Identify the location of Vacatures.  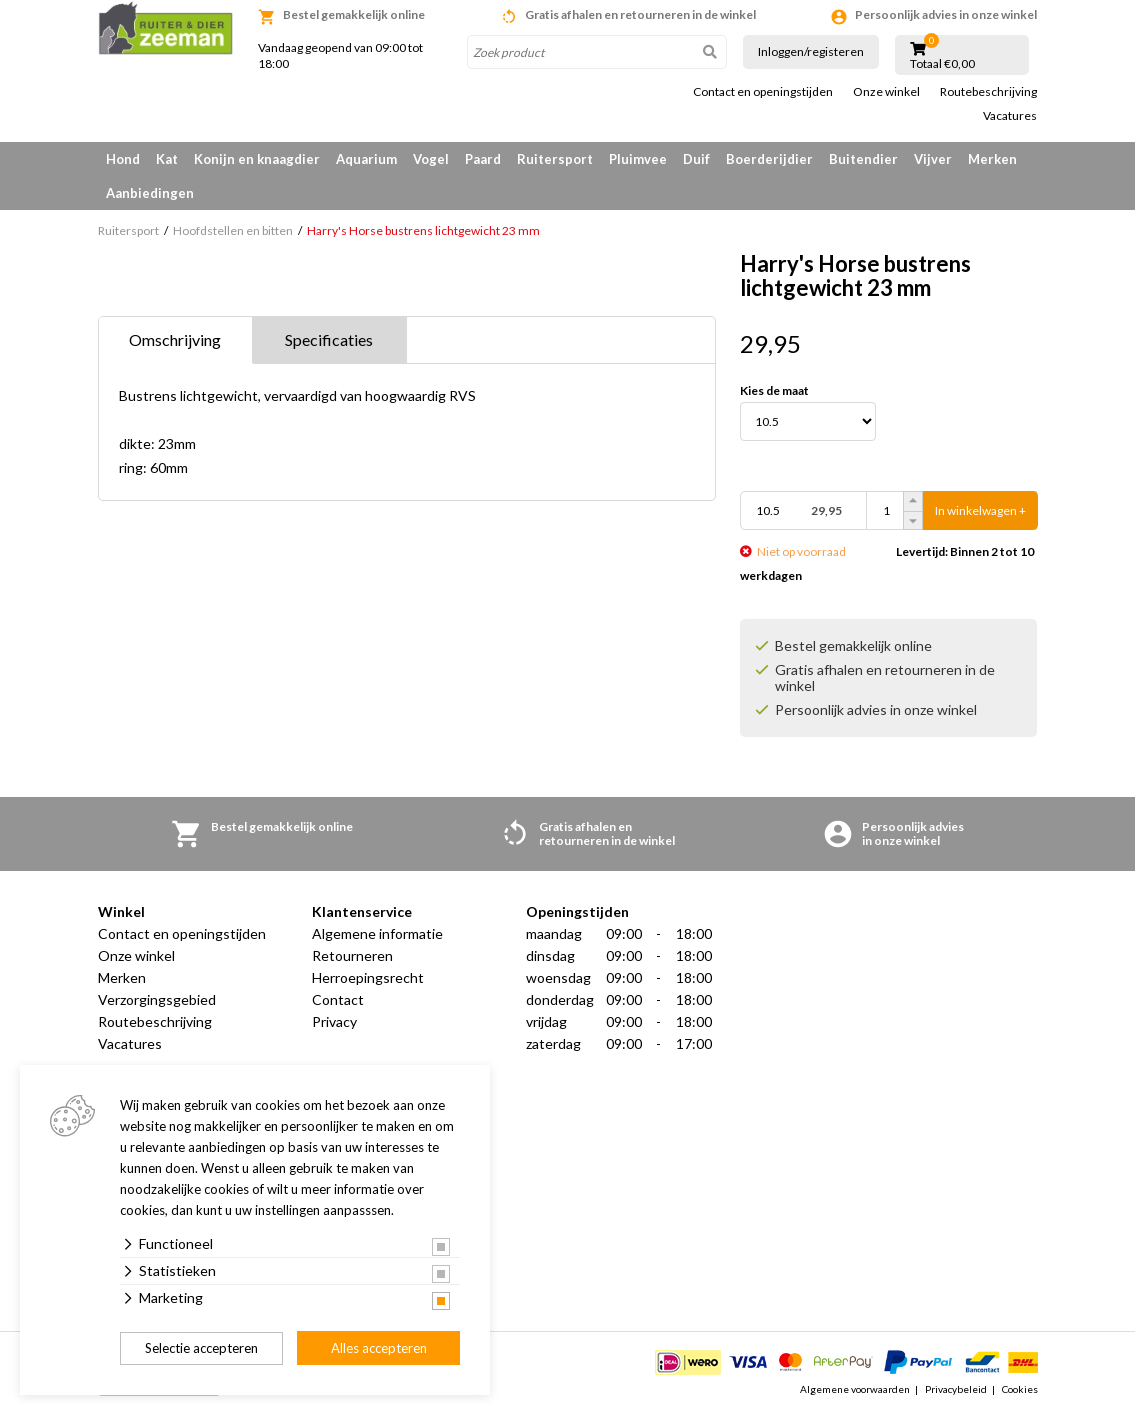
(1010, 116).